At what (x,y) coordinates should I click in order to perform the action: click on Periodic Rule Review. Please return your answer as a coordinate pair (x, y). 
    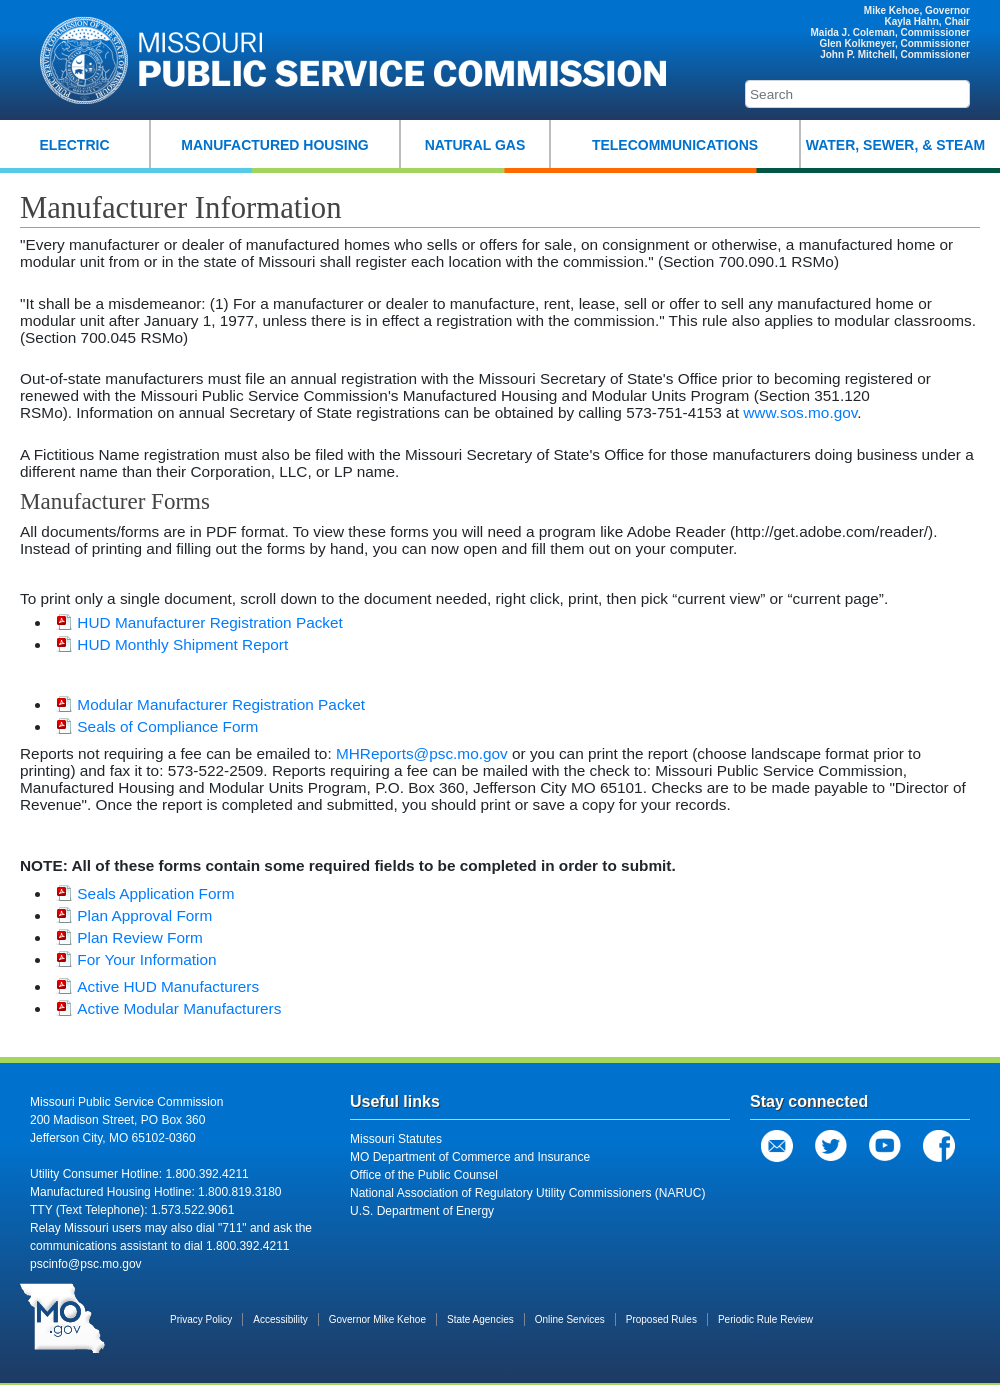
    Looking at the image, I should click on (765, 1319).